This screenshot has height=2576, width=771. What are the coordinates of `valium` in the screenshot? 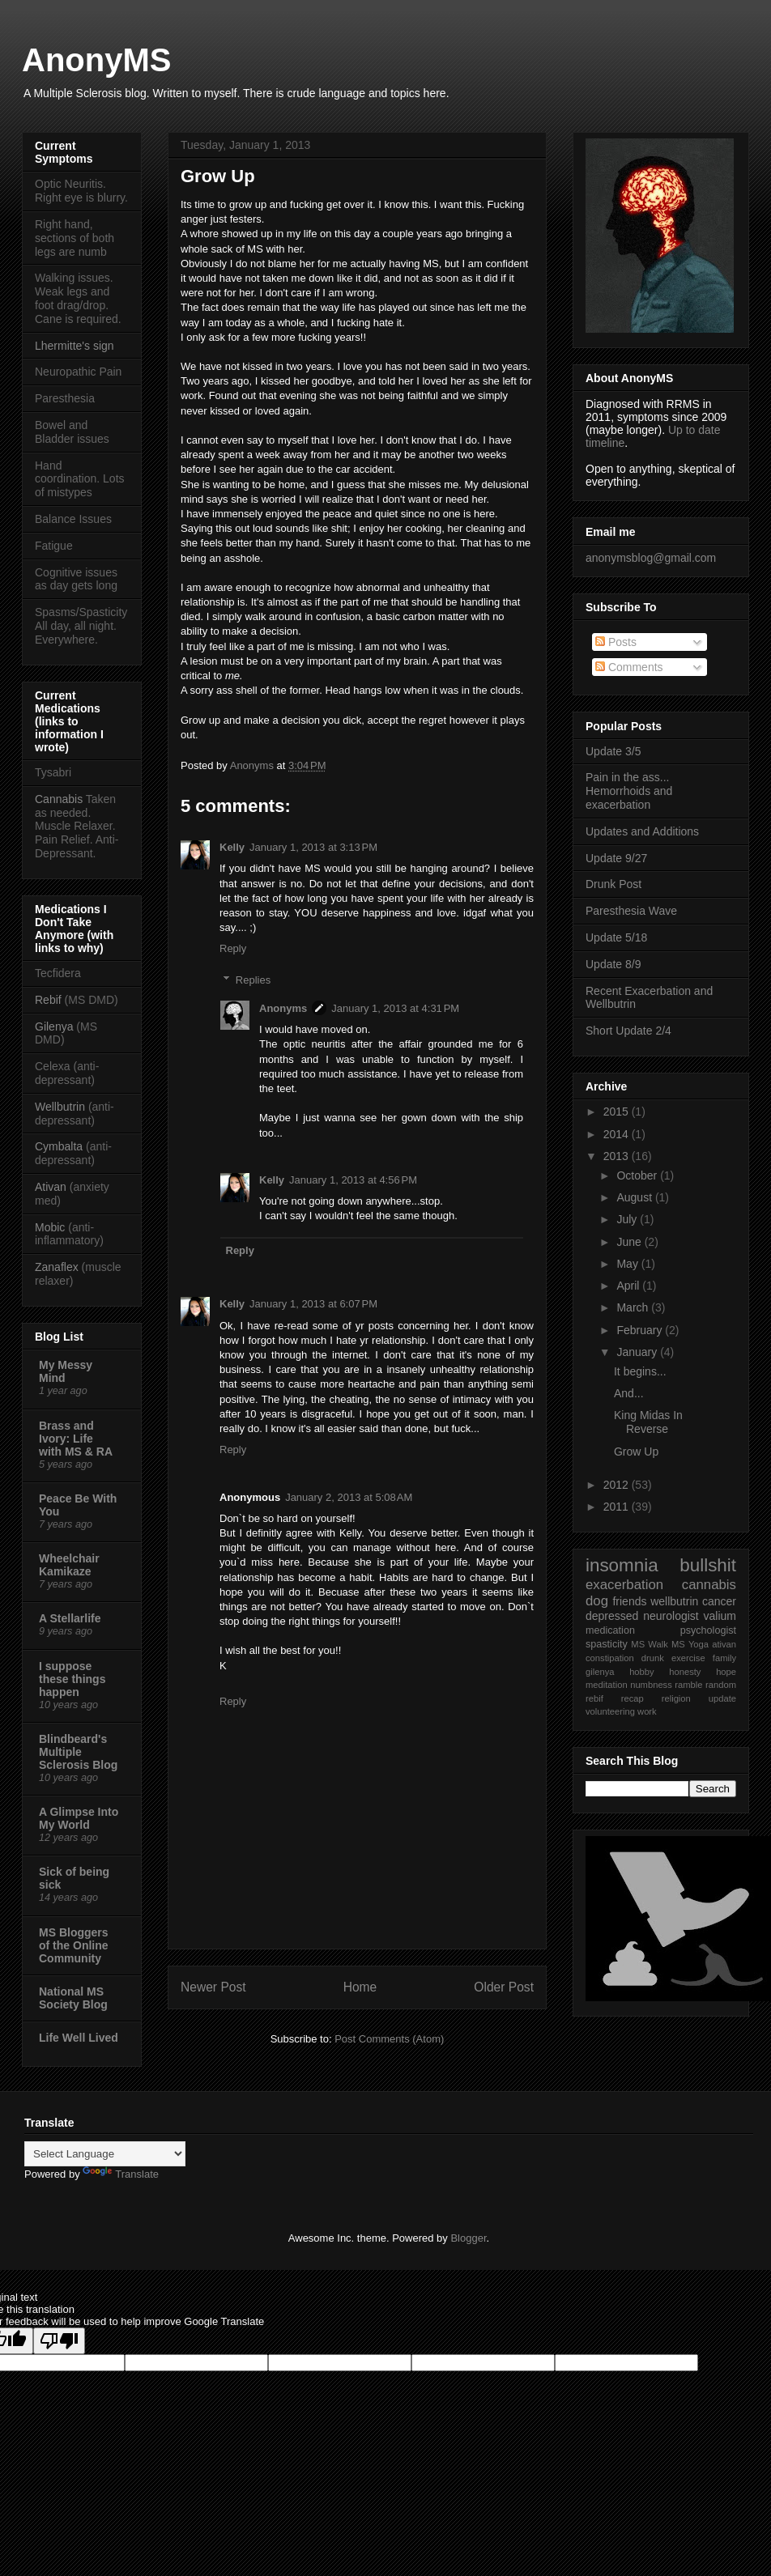 It's located at (720, 1615).